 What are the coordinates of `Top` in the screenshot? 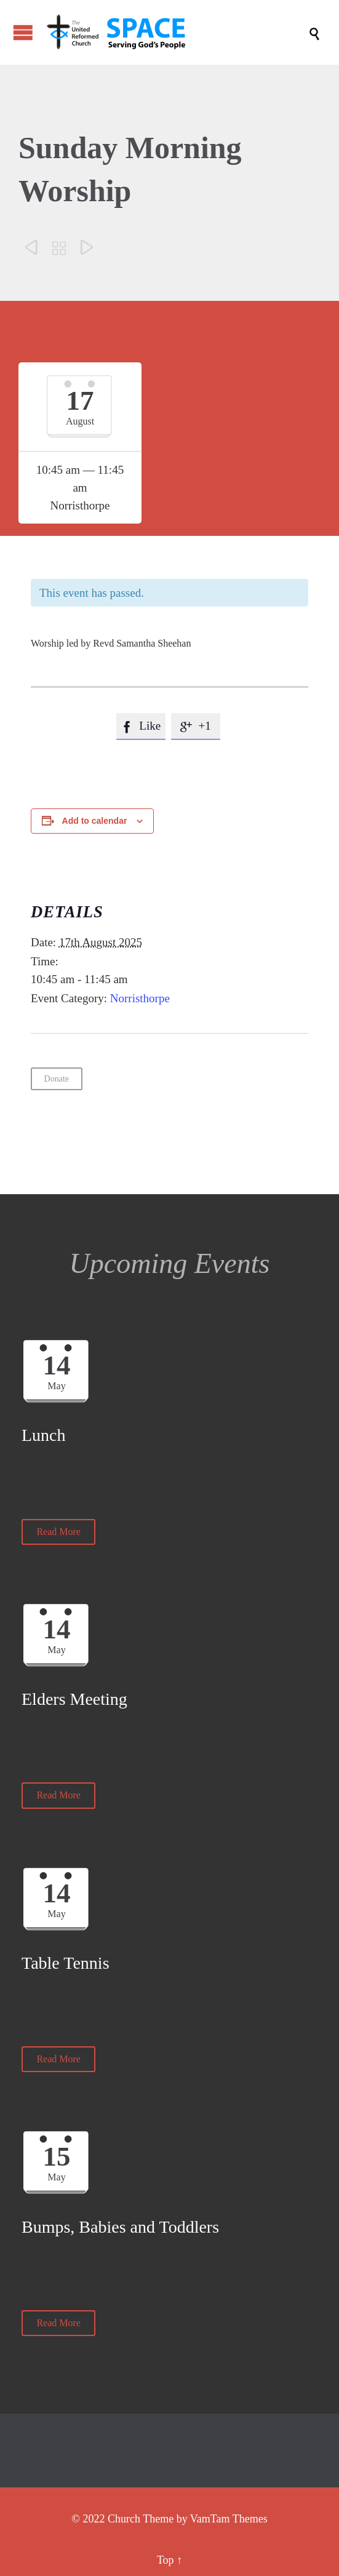 It's located at (165, 2560).